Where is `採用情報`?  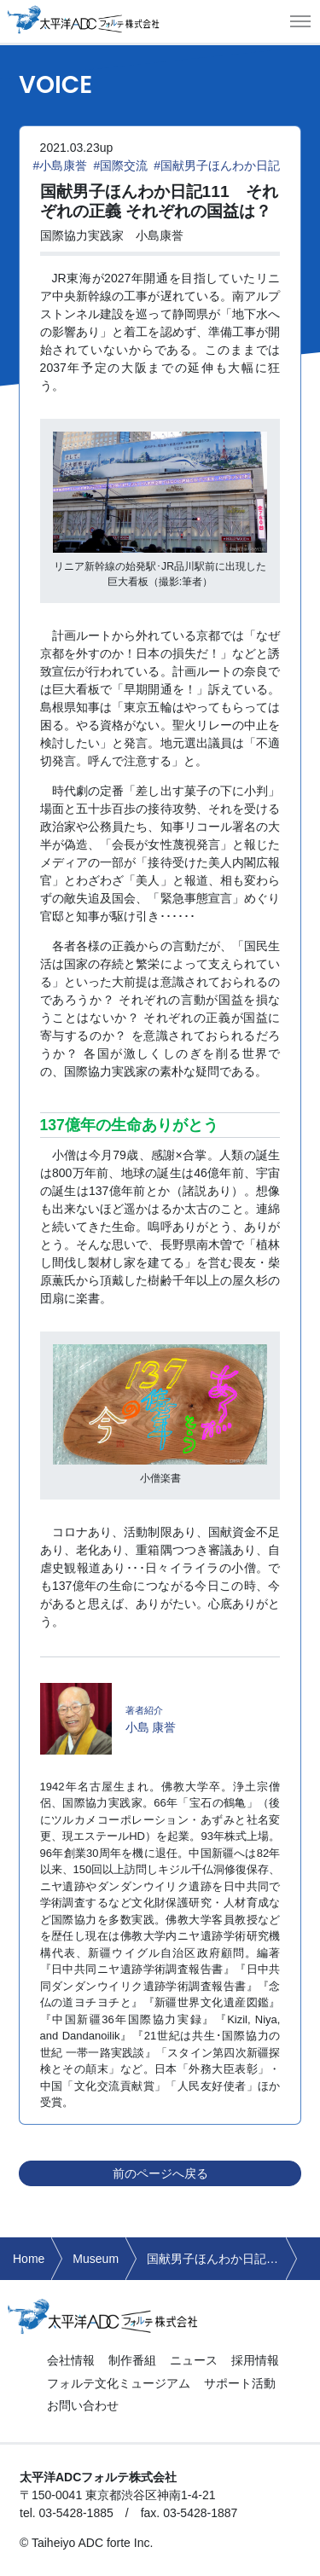
採用情報 is located at coordinates (255, 2360).